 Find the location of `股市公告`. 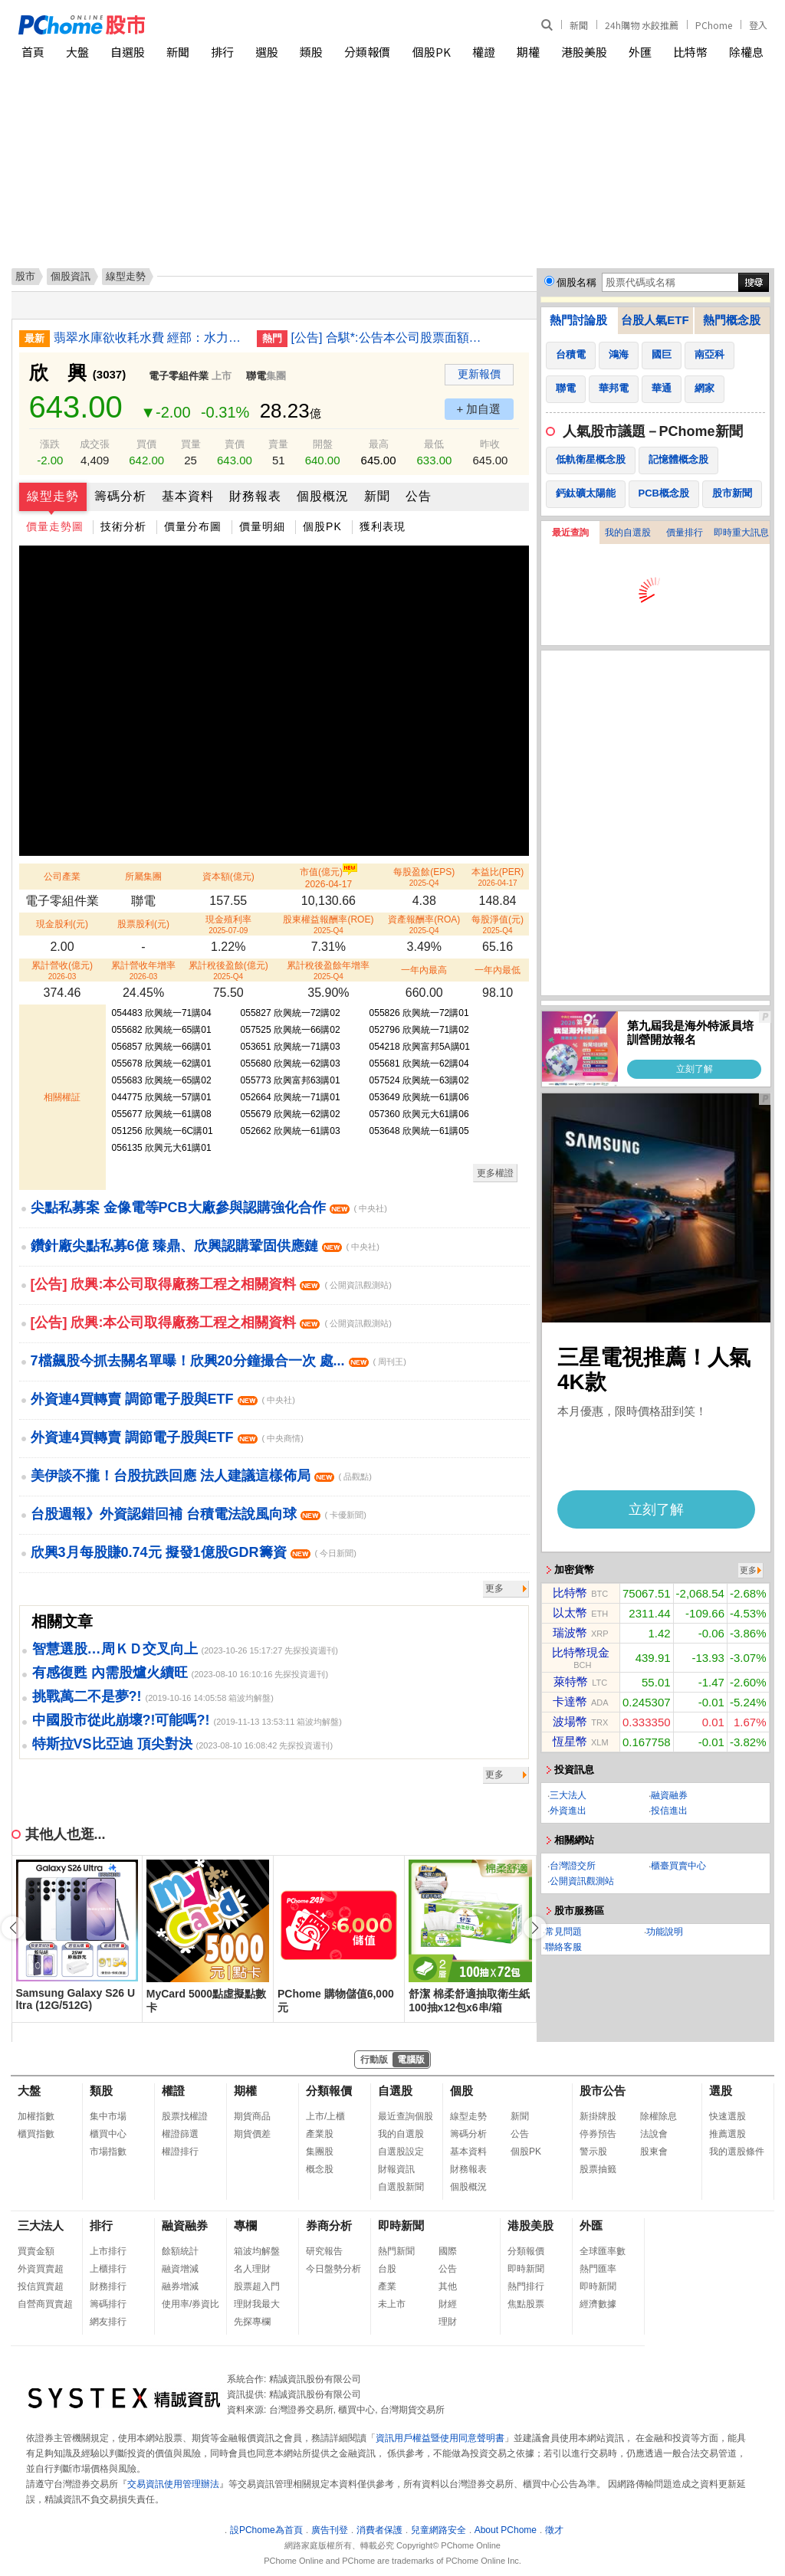

股市公告 is located at coordinates (603, 2090).